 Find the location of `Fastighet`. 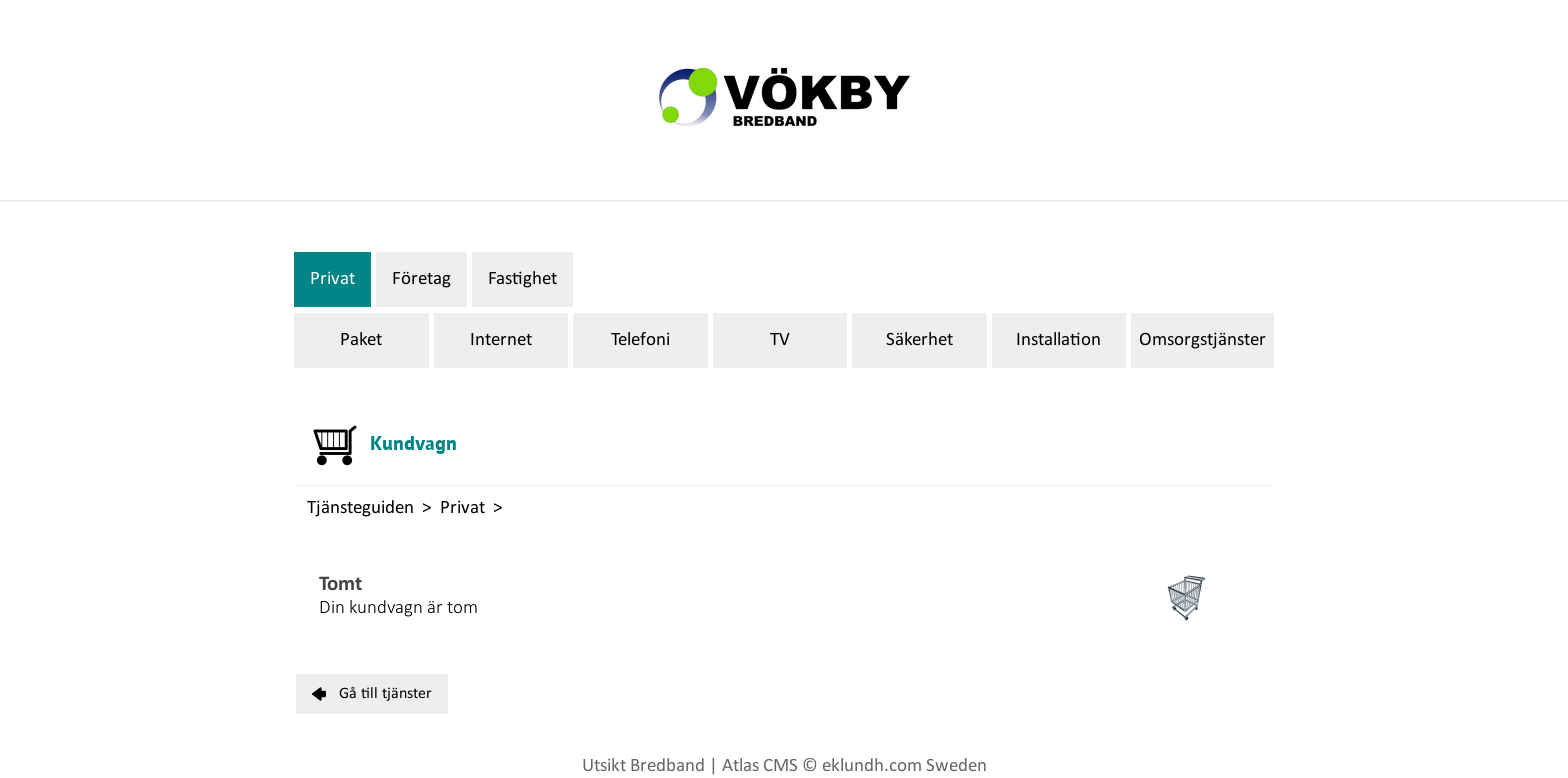

Fastighet is located at coordinates (522, 279).